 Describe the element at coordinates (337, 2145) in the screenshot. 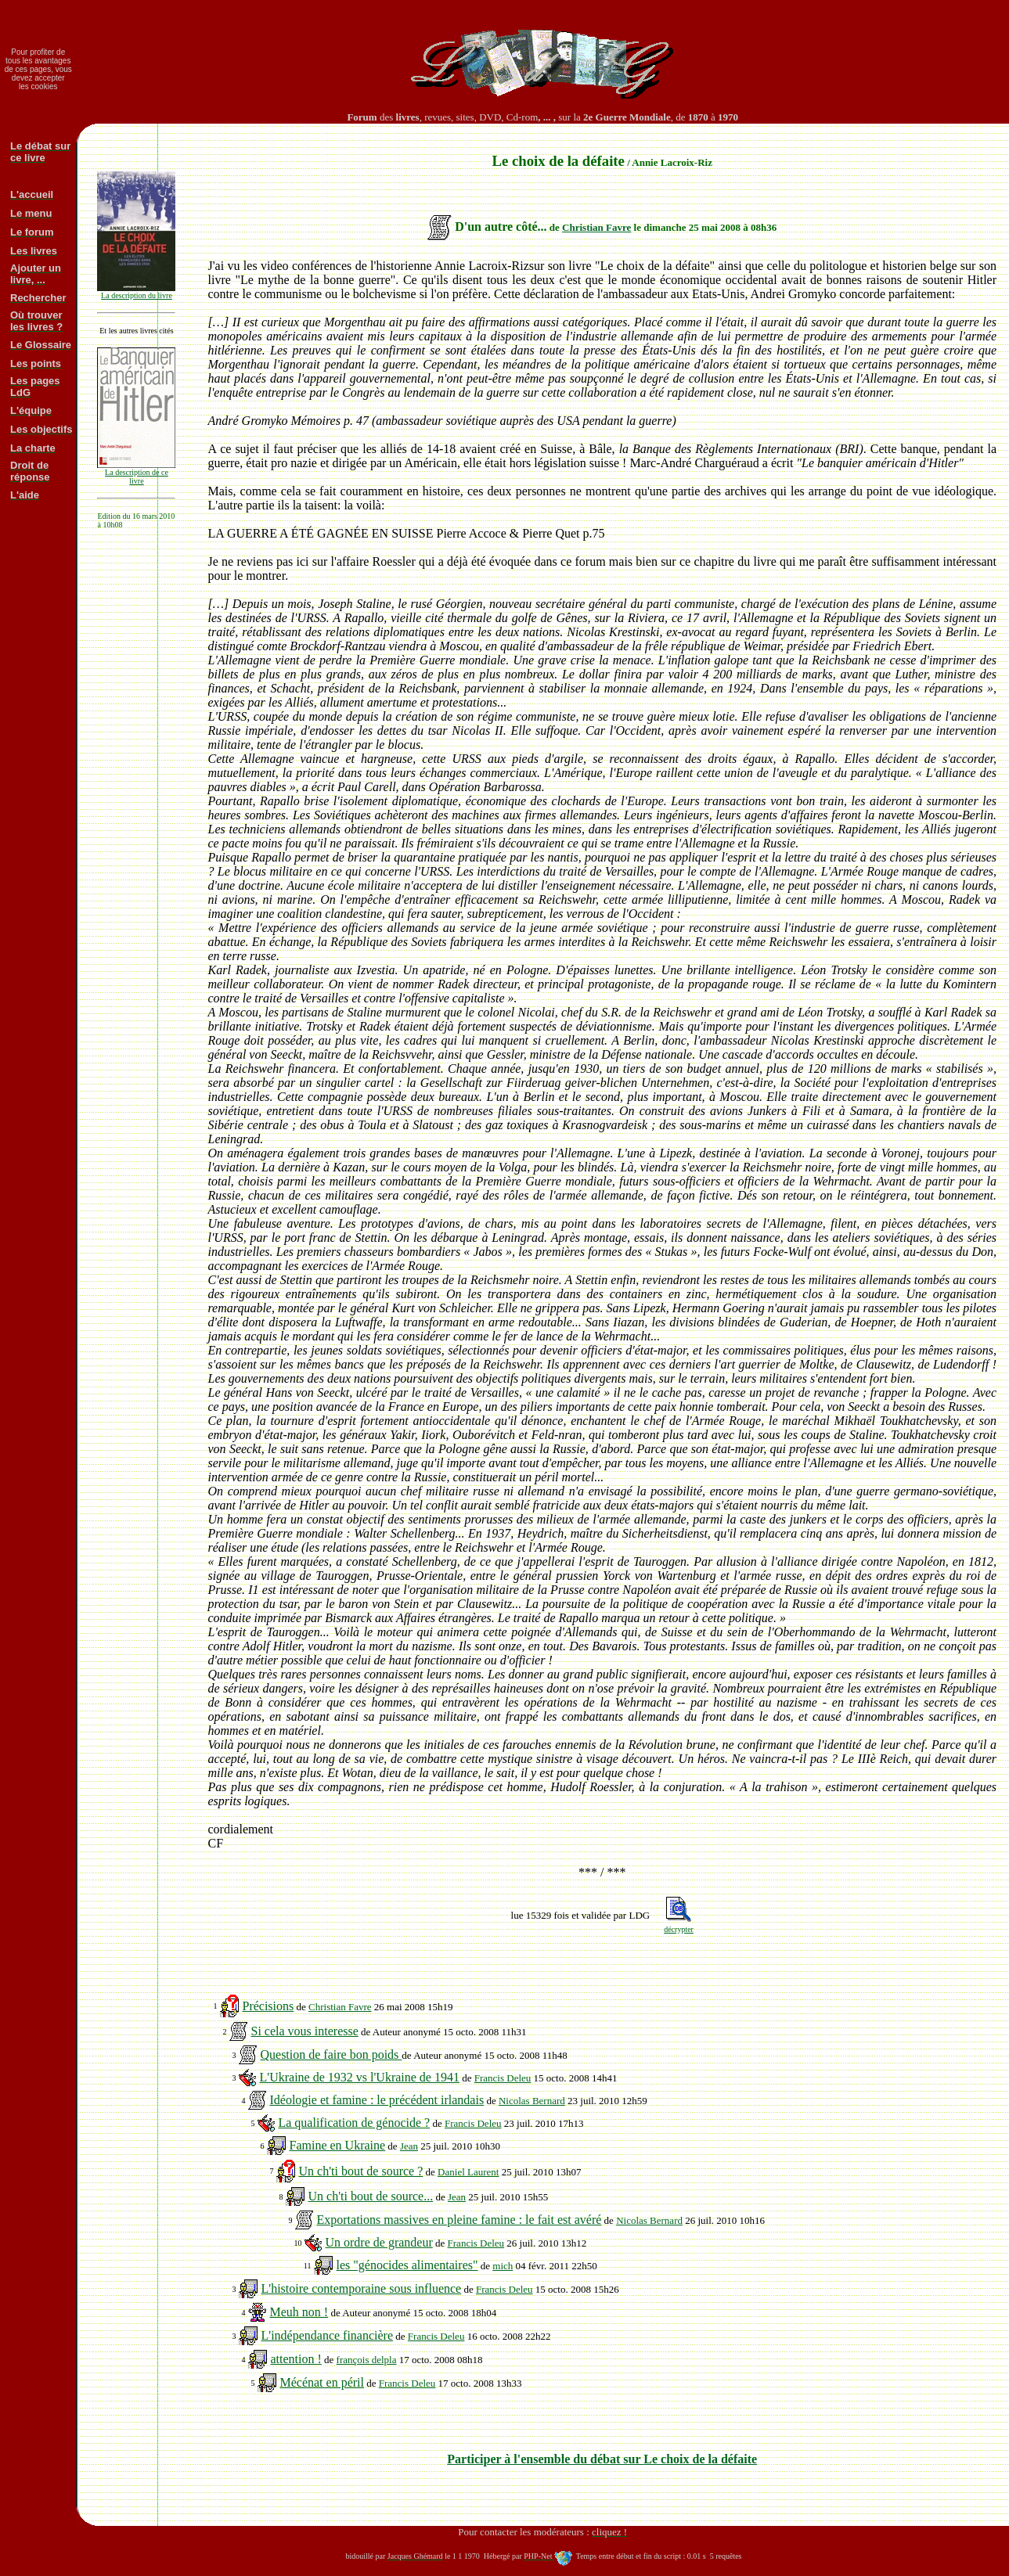

I see `Famine en Ukraine` at that location.